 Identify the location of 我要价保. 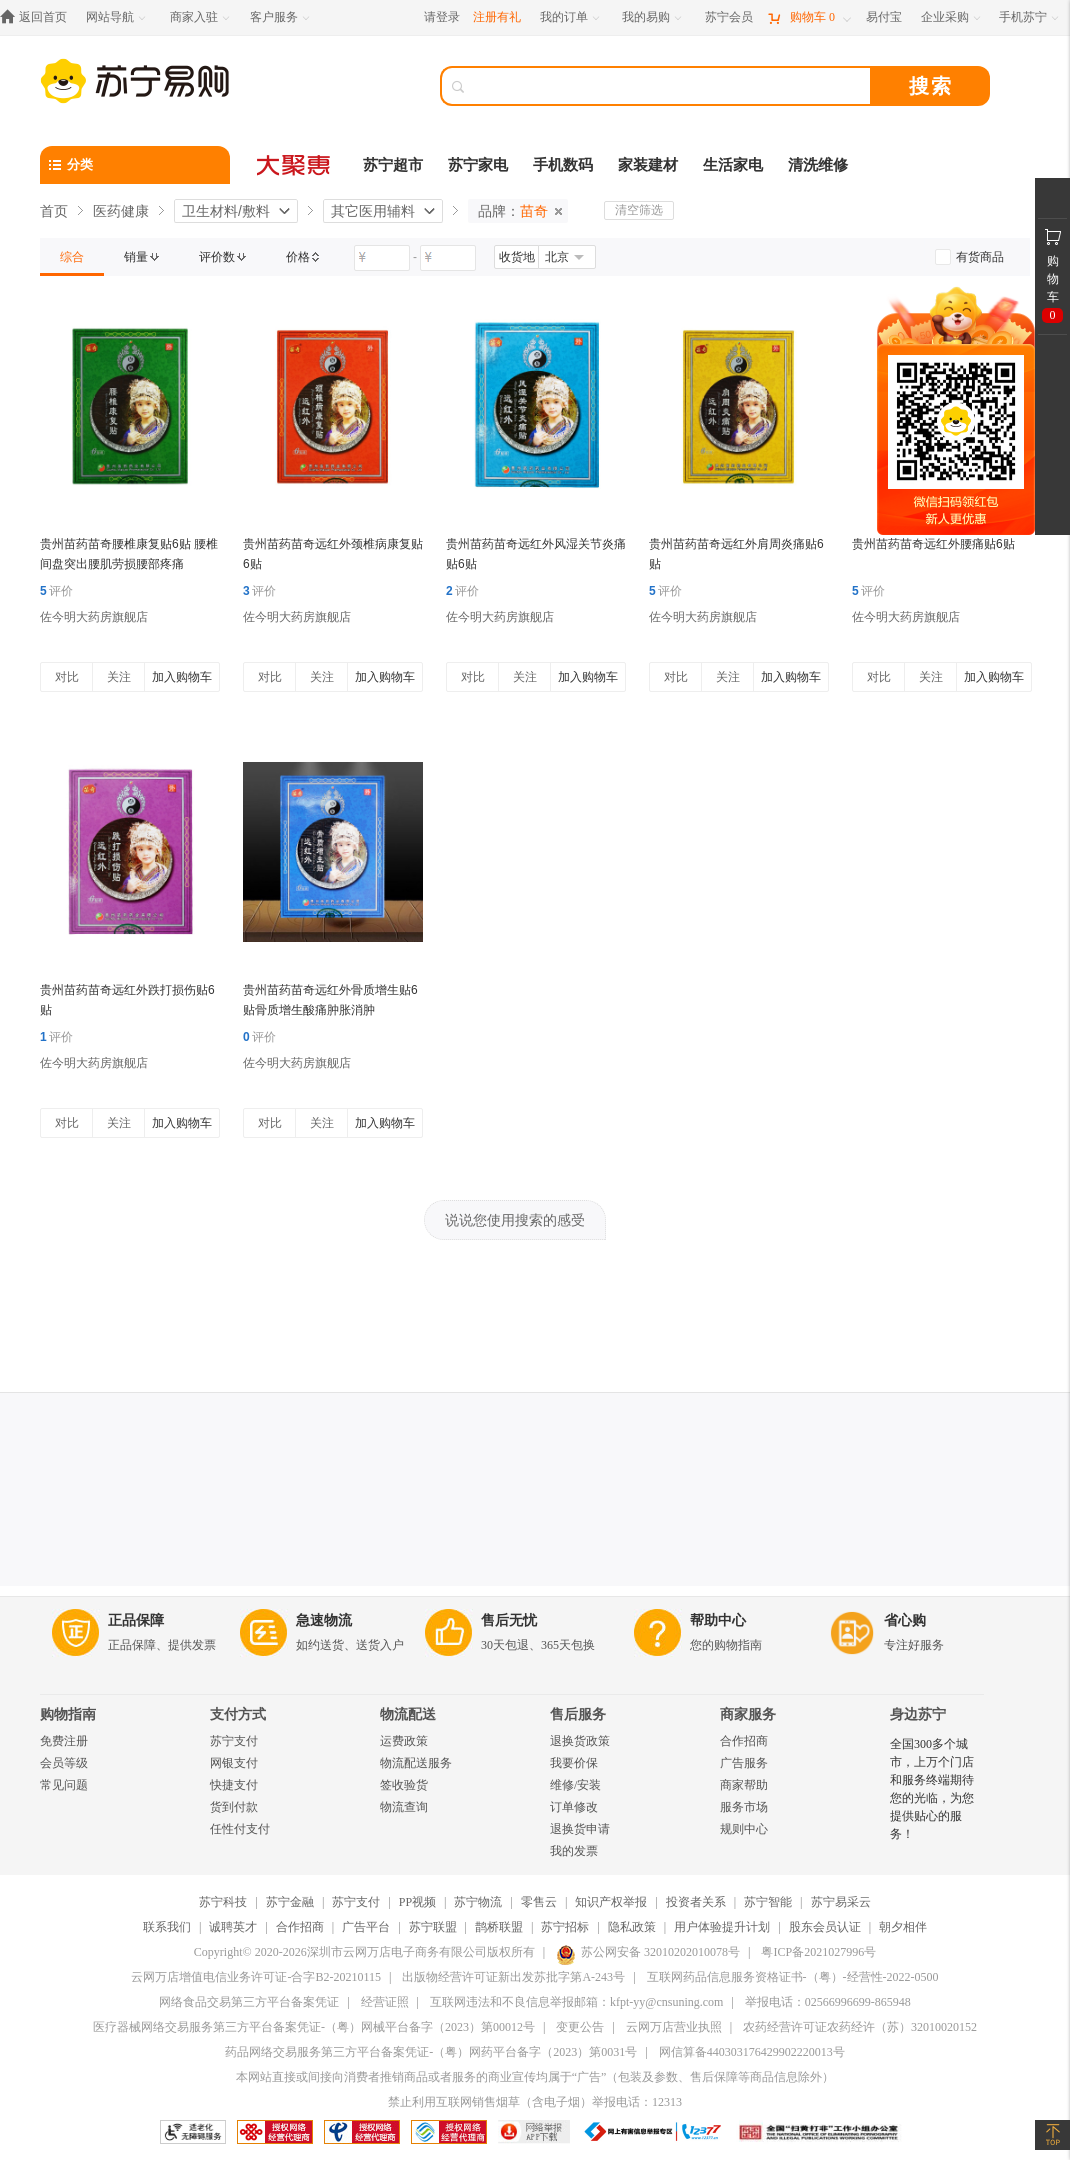
(574, 1763).